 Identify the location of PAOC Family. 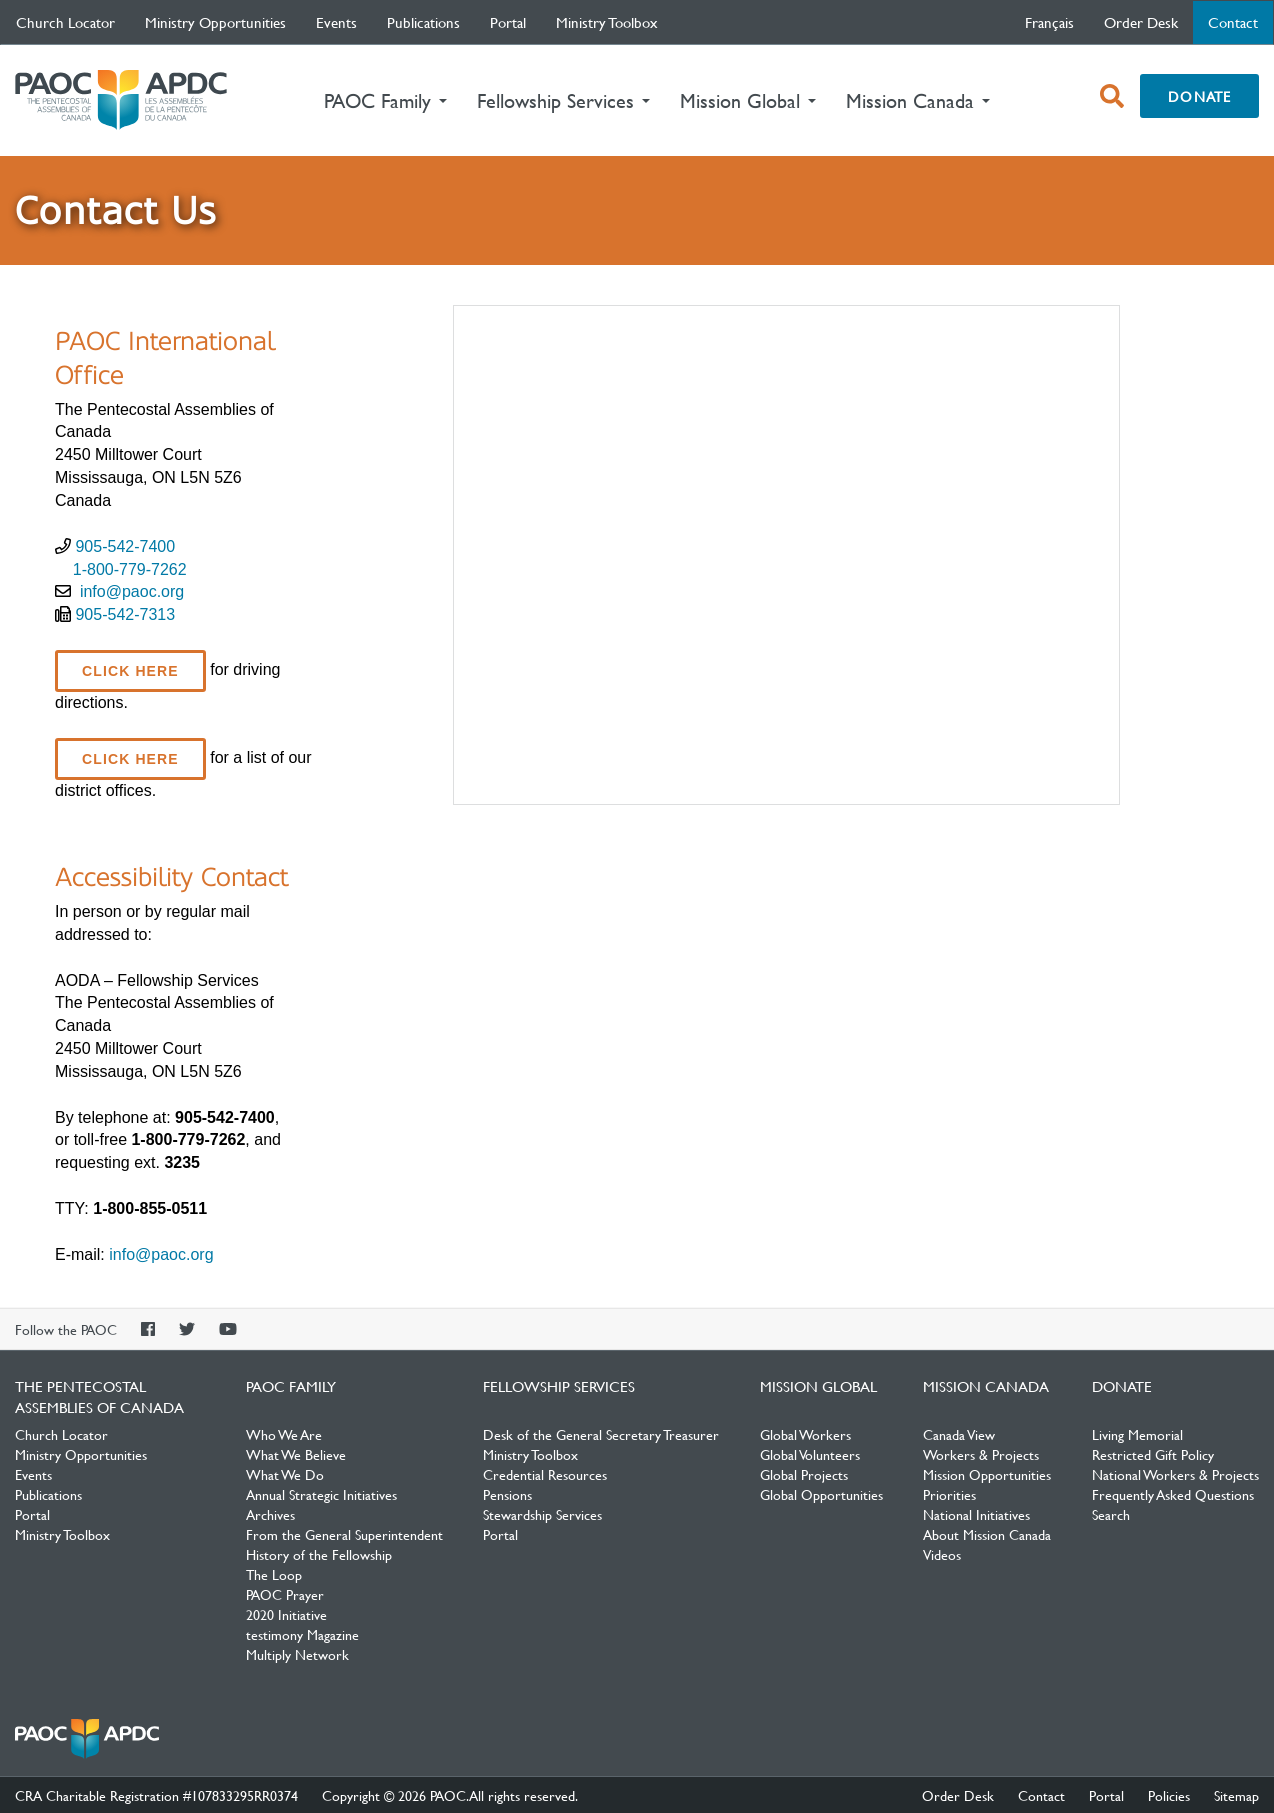
(291, 1386).